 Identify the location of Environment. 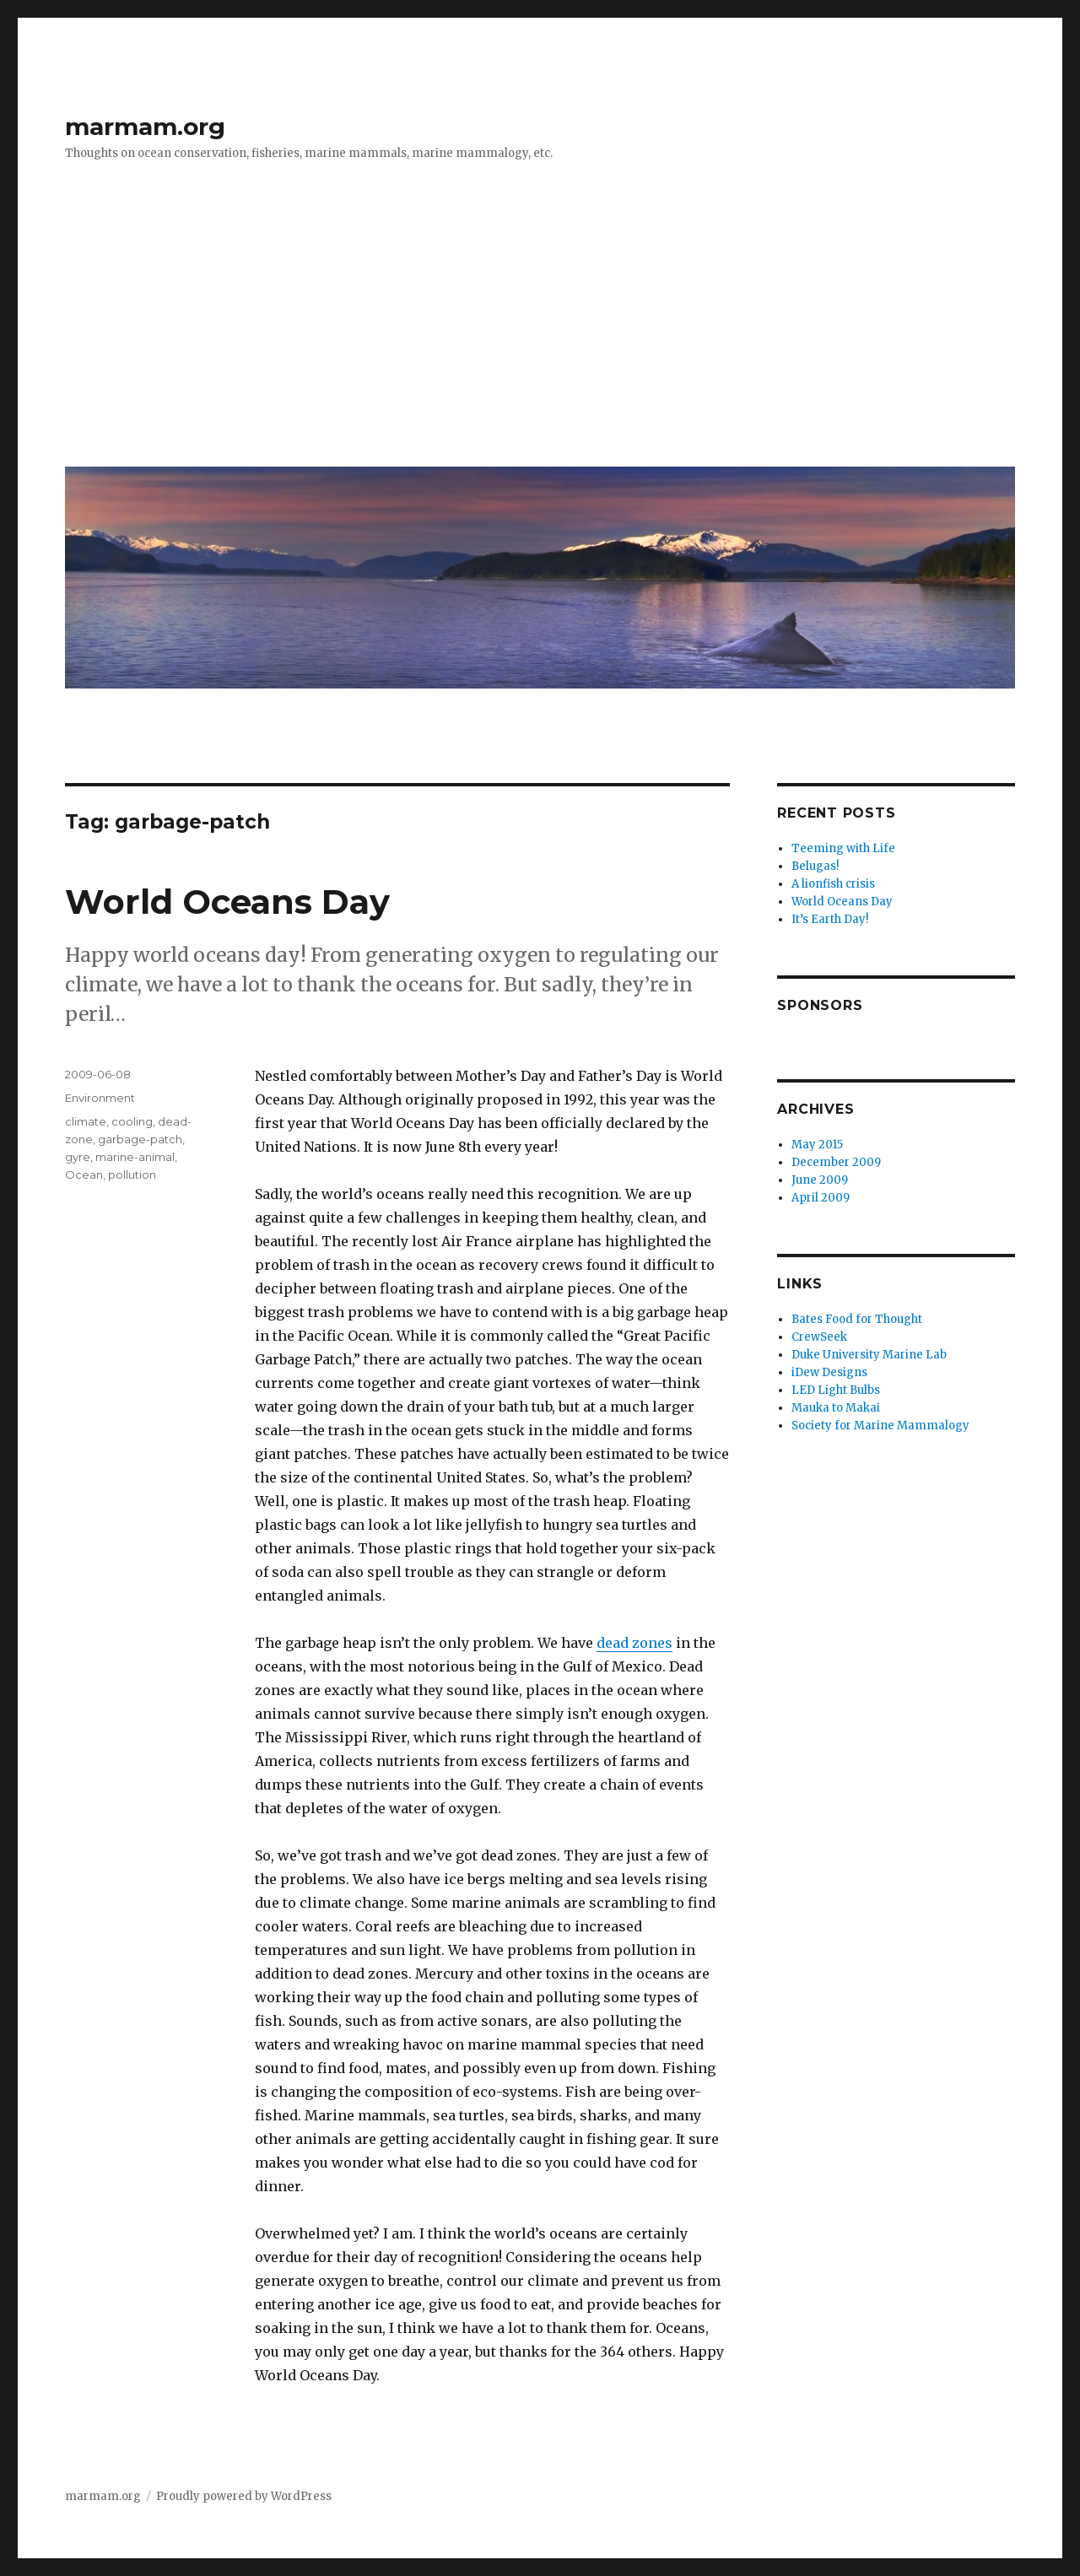
(100, 1097).